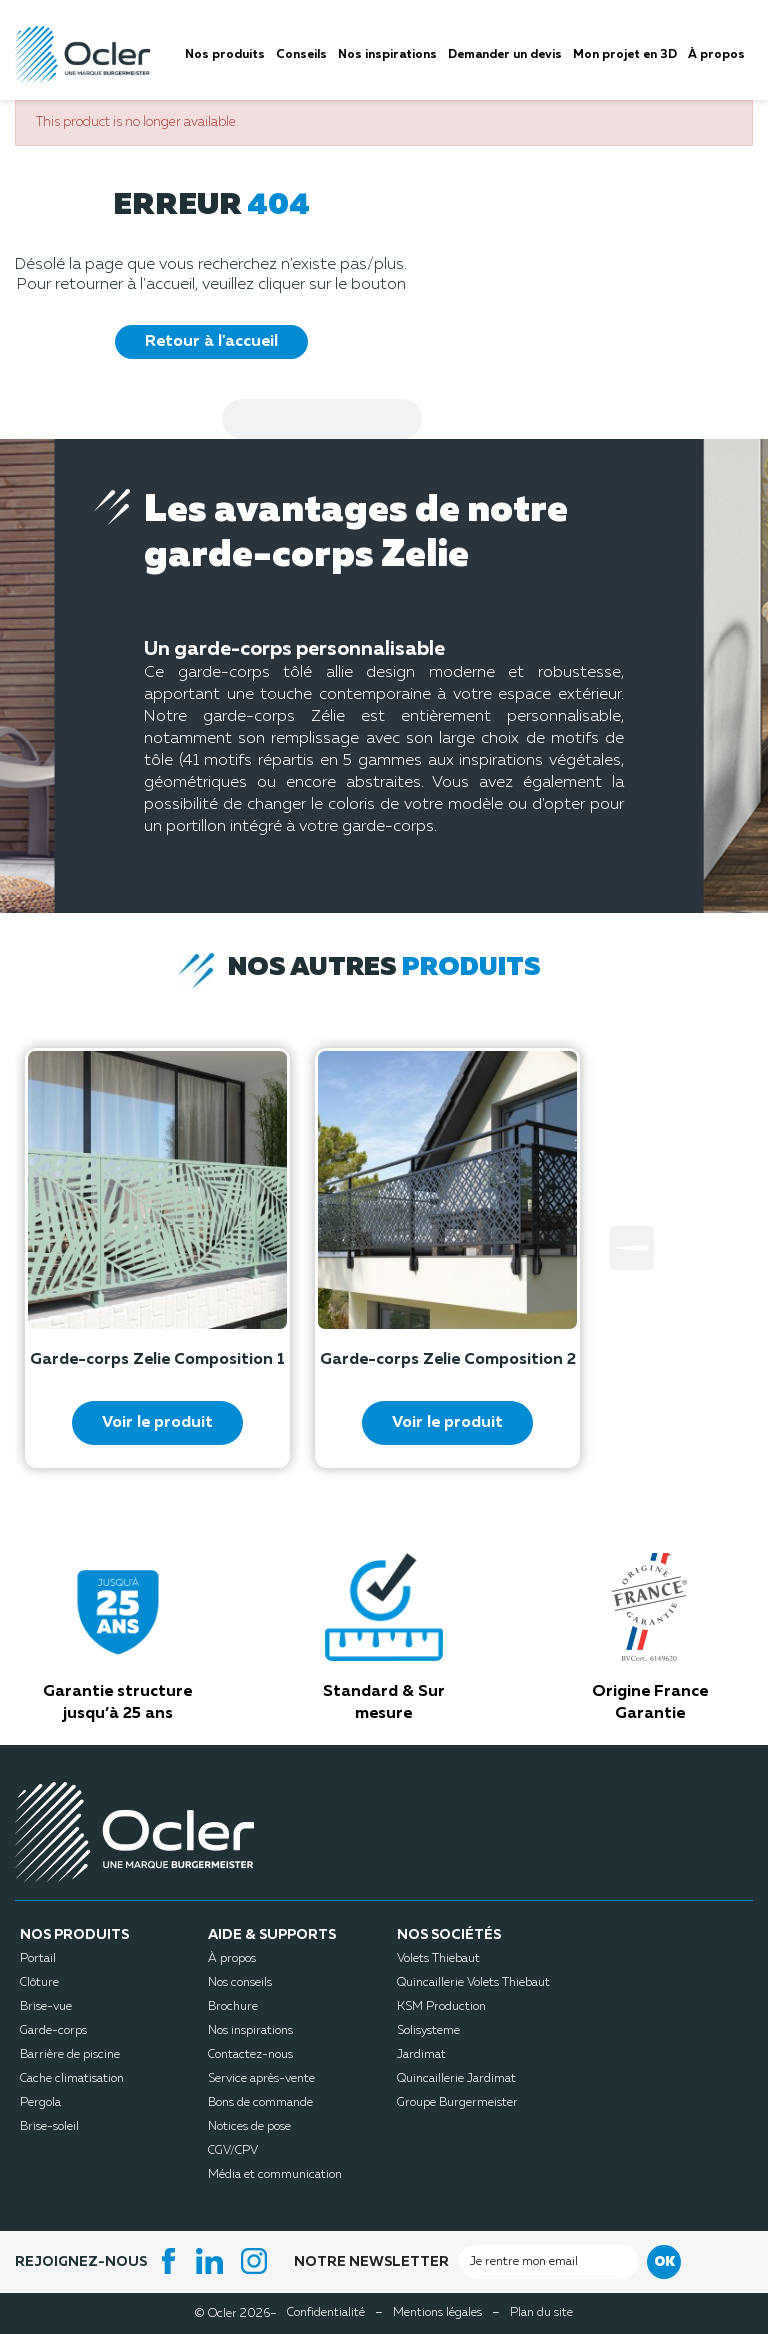 This screenshot has width=768, height=2334. I want to click on [Search], so click(322, 419).